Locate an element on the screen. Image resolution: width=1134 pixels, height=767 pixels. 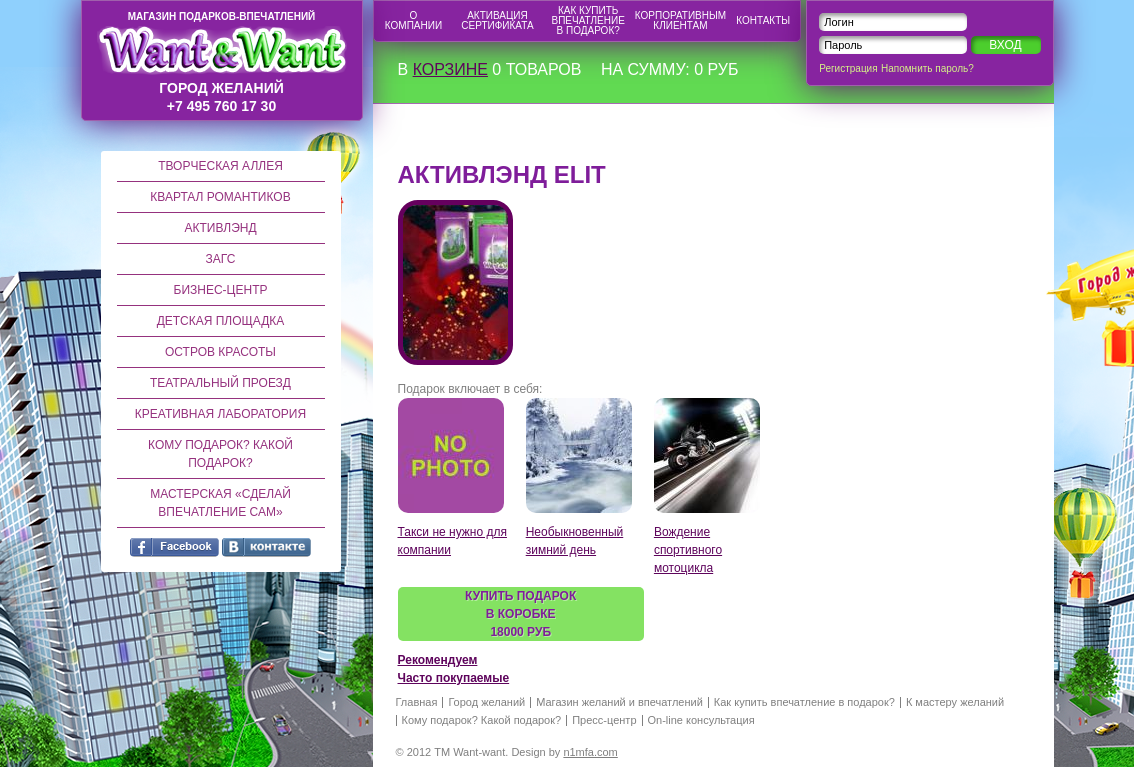
Театральный проезд is located at coordinates (220, 383).